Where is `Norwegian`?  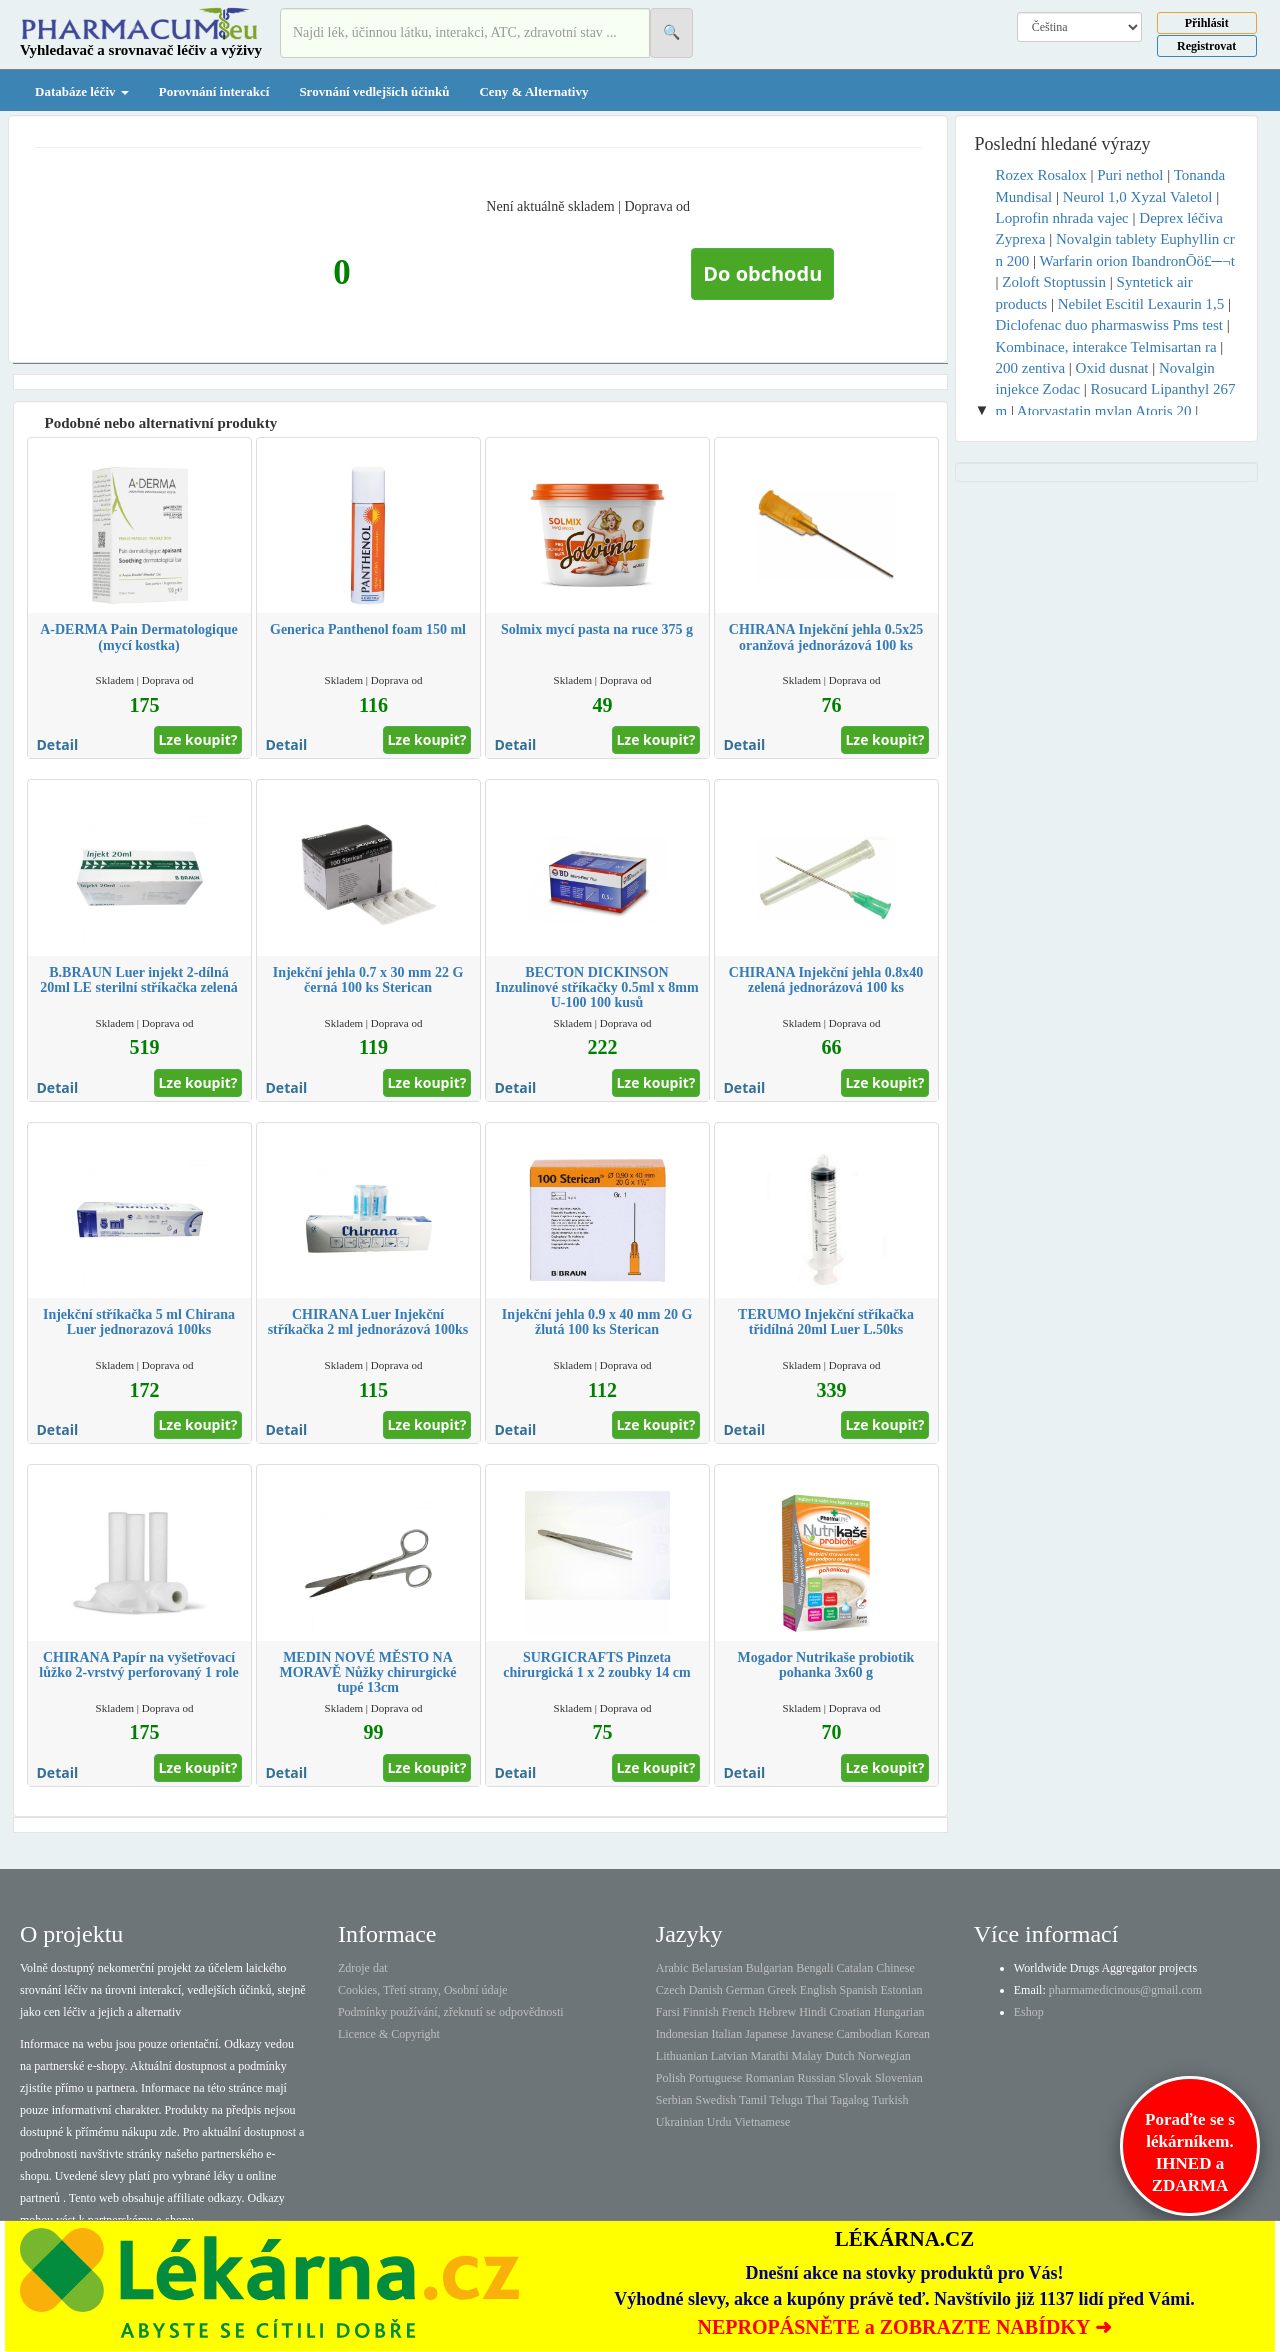
Norwegian is located at coordinates (883, 2056).